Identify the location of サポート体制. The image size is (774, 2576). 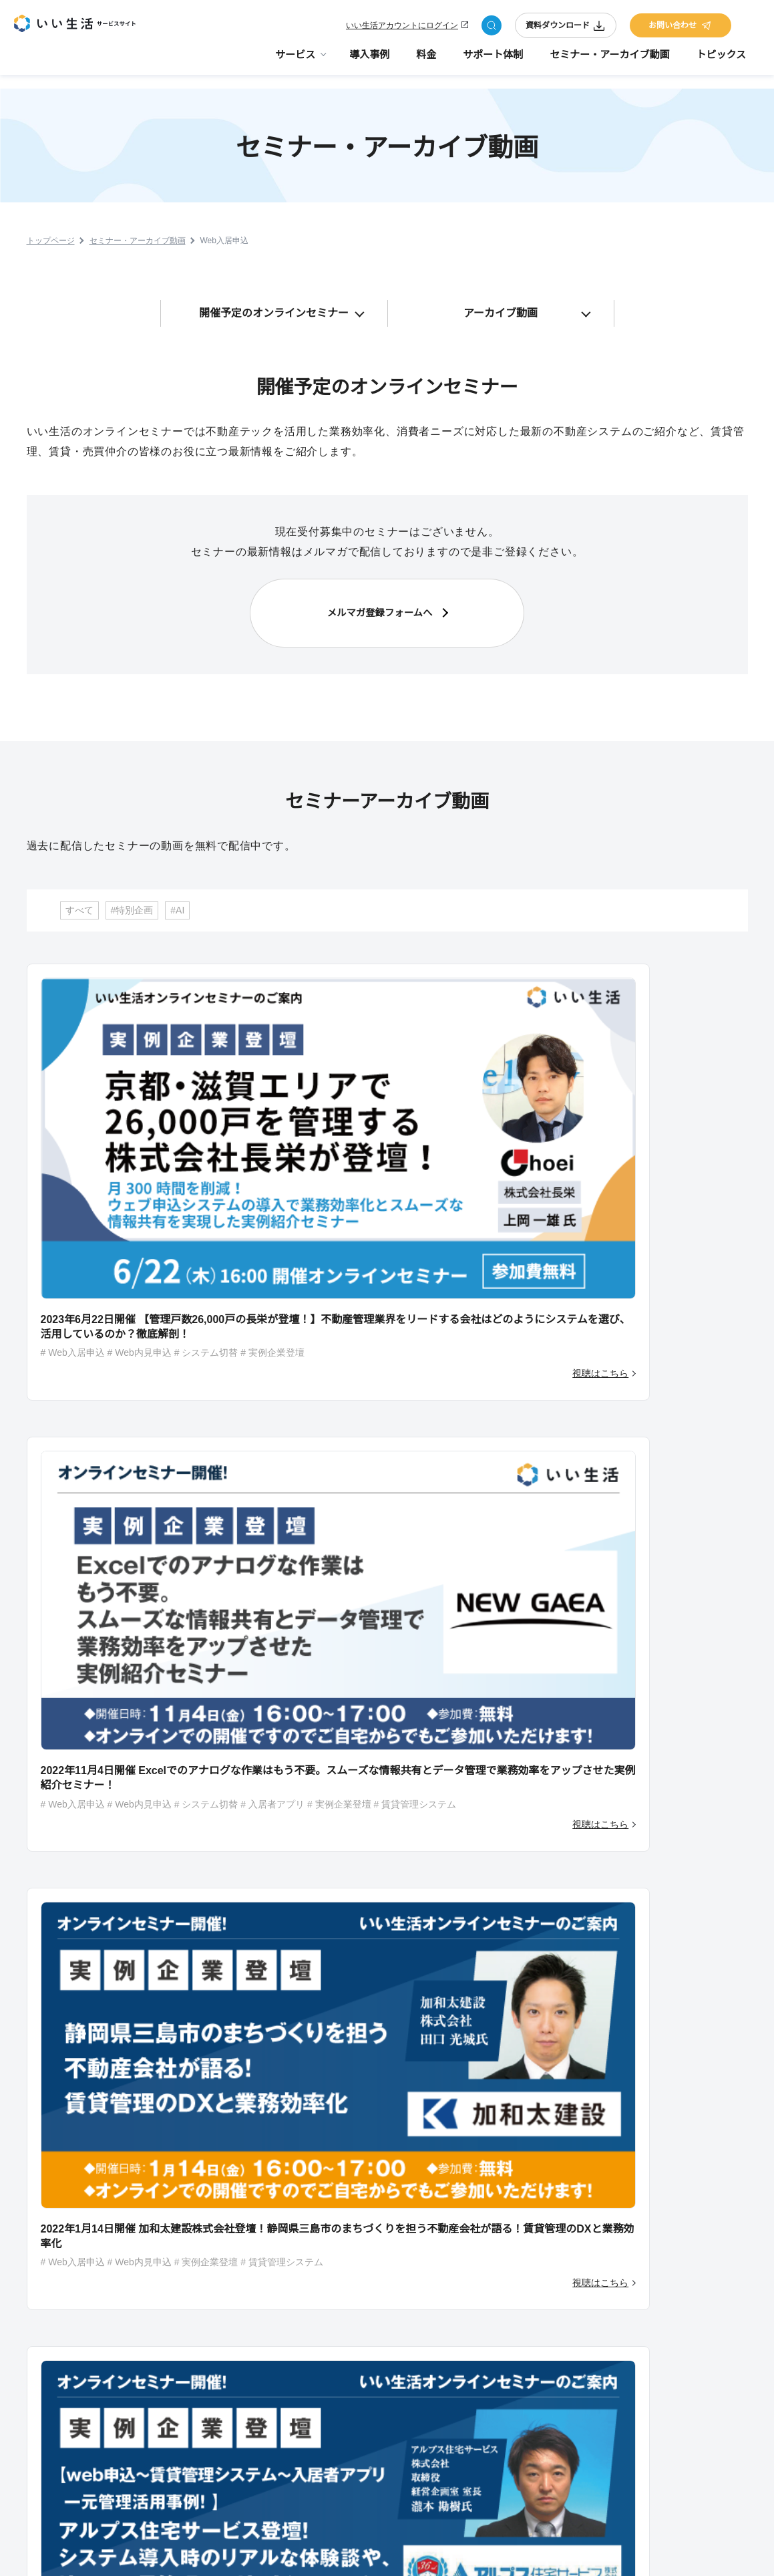
(493, 60).